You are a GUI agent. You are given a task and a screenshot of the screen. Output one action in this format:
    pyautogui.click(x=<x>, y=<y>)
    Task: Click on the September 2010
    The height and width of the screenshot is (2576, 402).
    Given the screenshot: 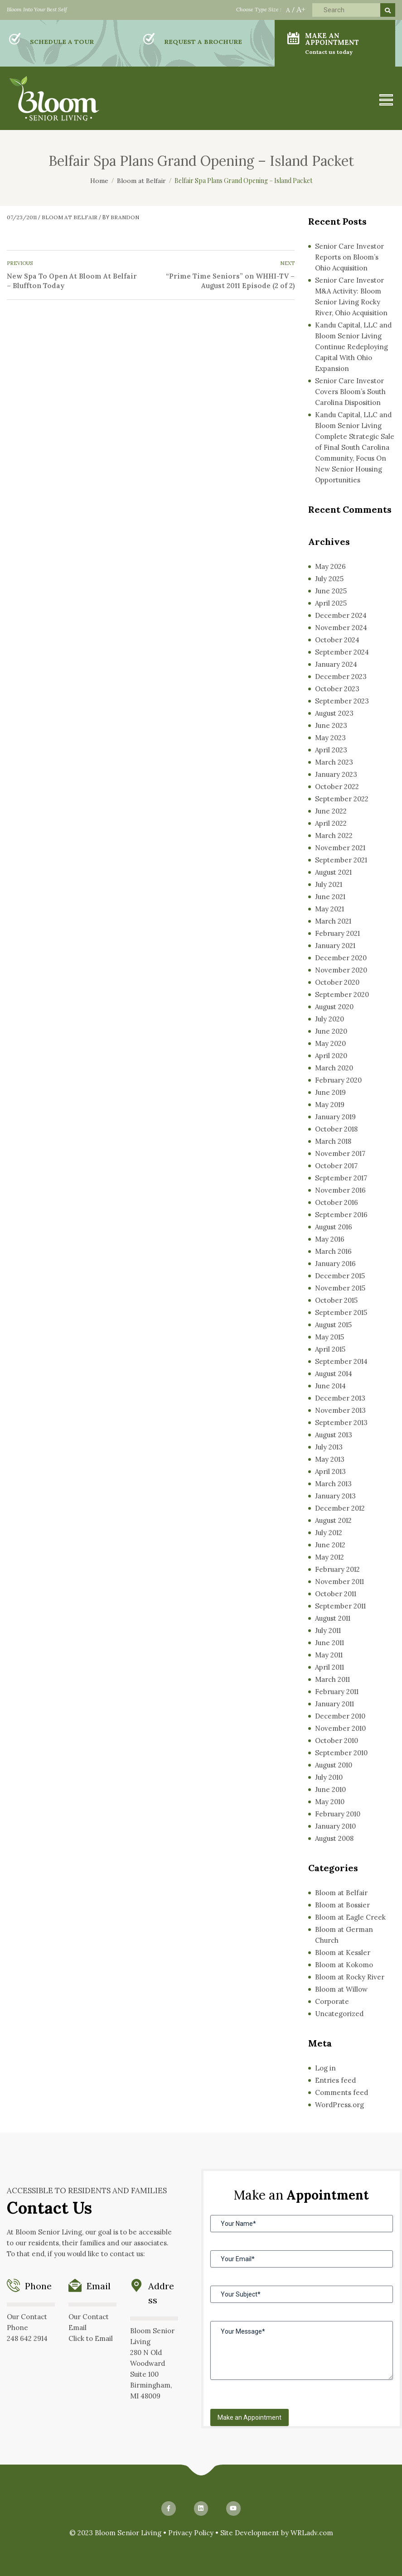 What is the action you would take?
    pyautogui.click(x=341, y=1752)
    